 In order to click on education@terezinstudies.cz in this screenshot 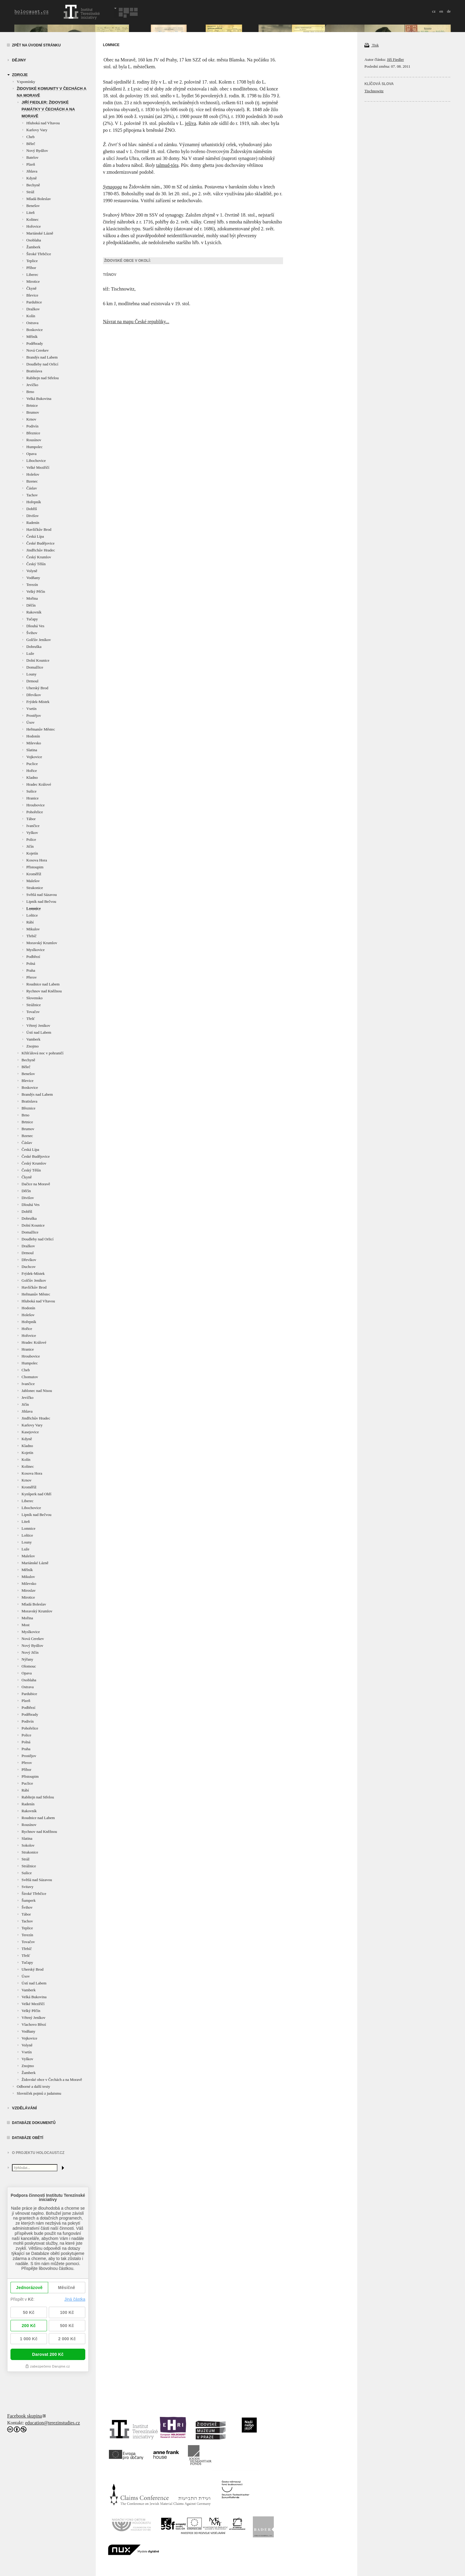, I will do `click(52, 2422)`.